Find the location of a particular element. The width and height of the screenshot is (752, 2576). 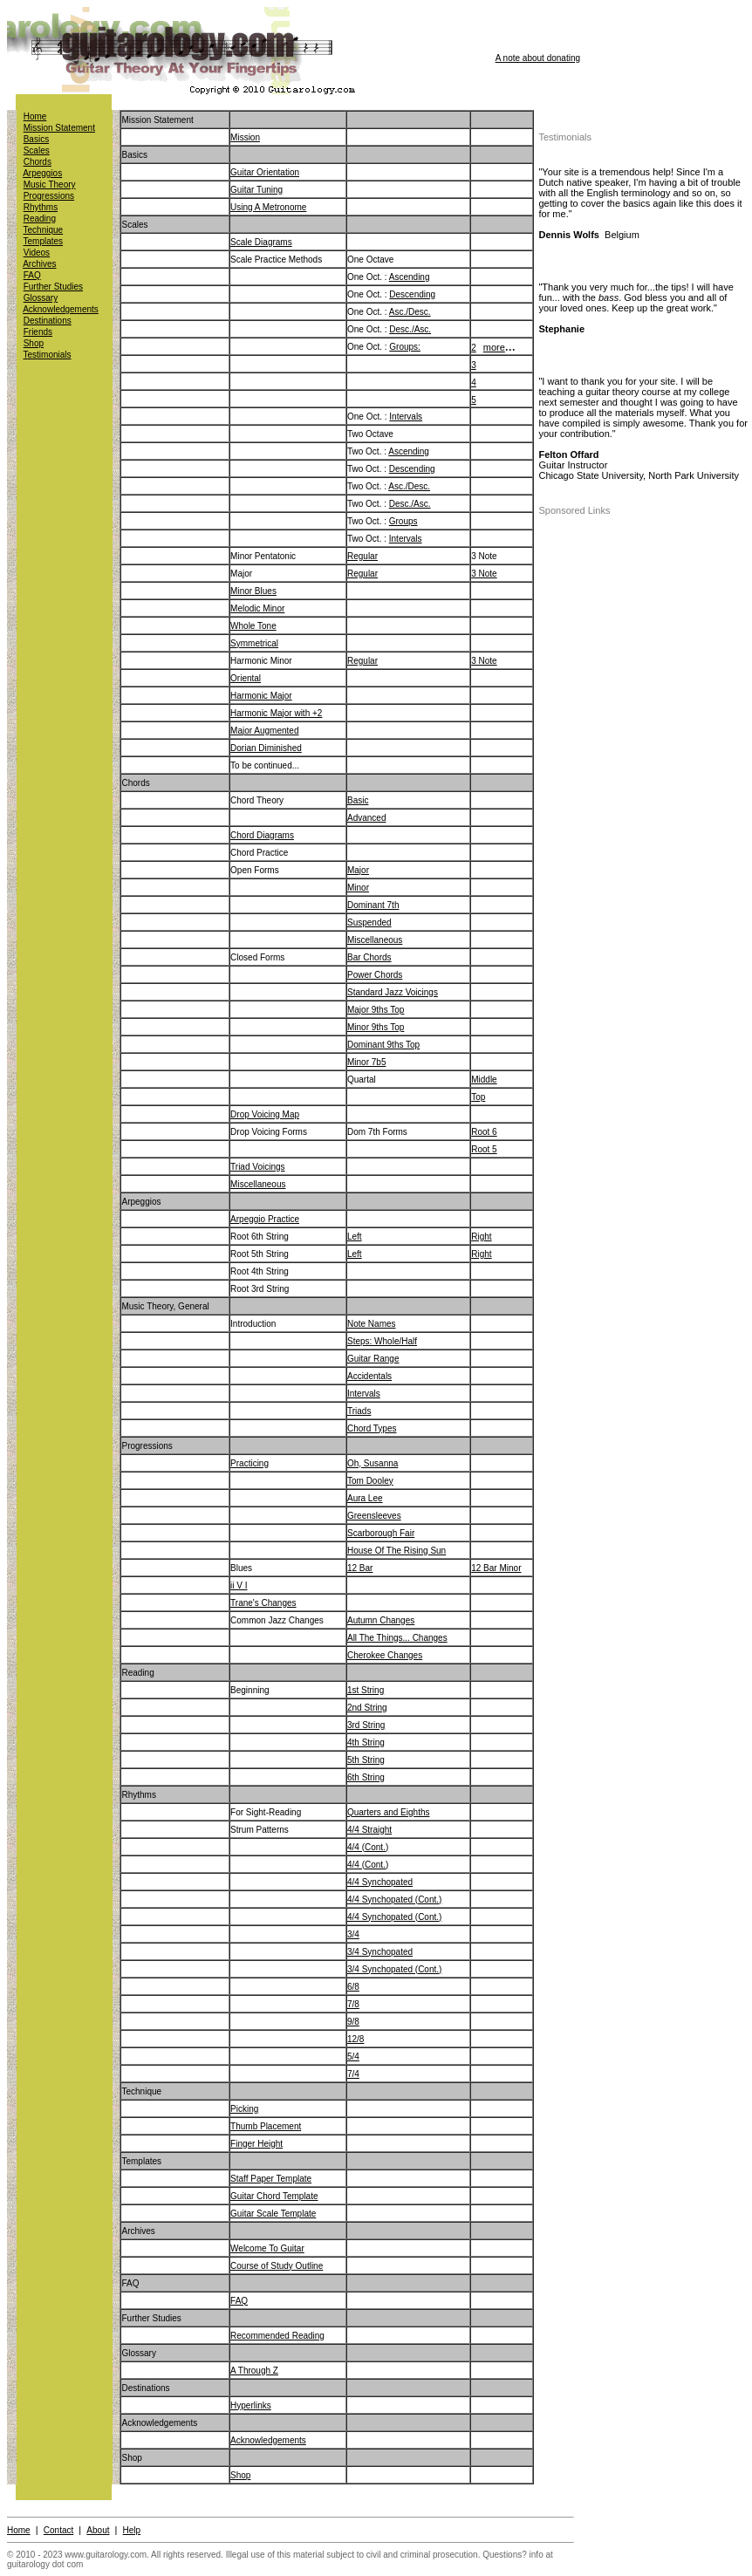

Reading is located at coordinates (40, 218).